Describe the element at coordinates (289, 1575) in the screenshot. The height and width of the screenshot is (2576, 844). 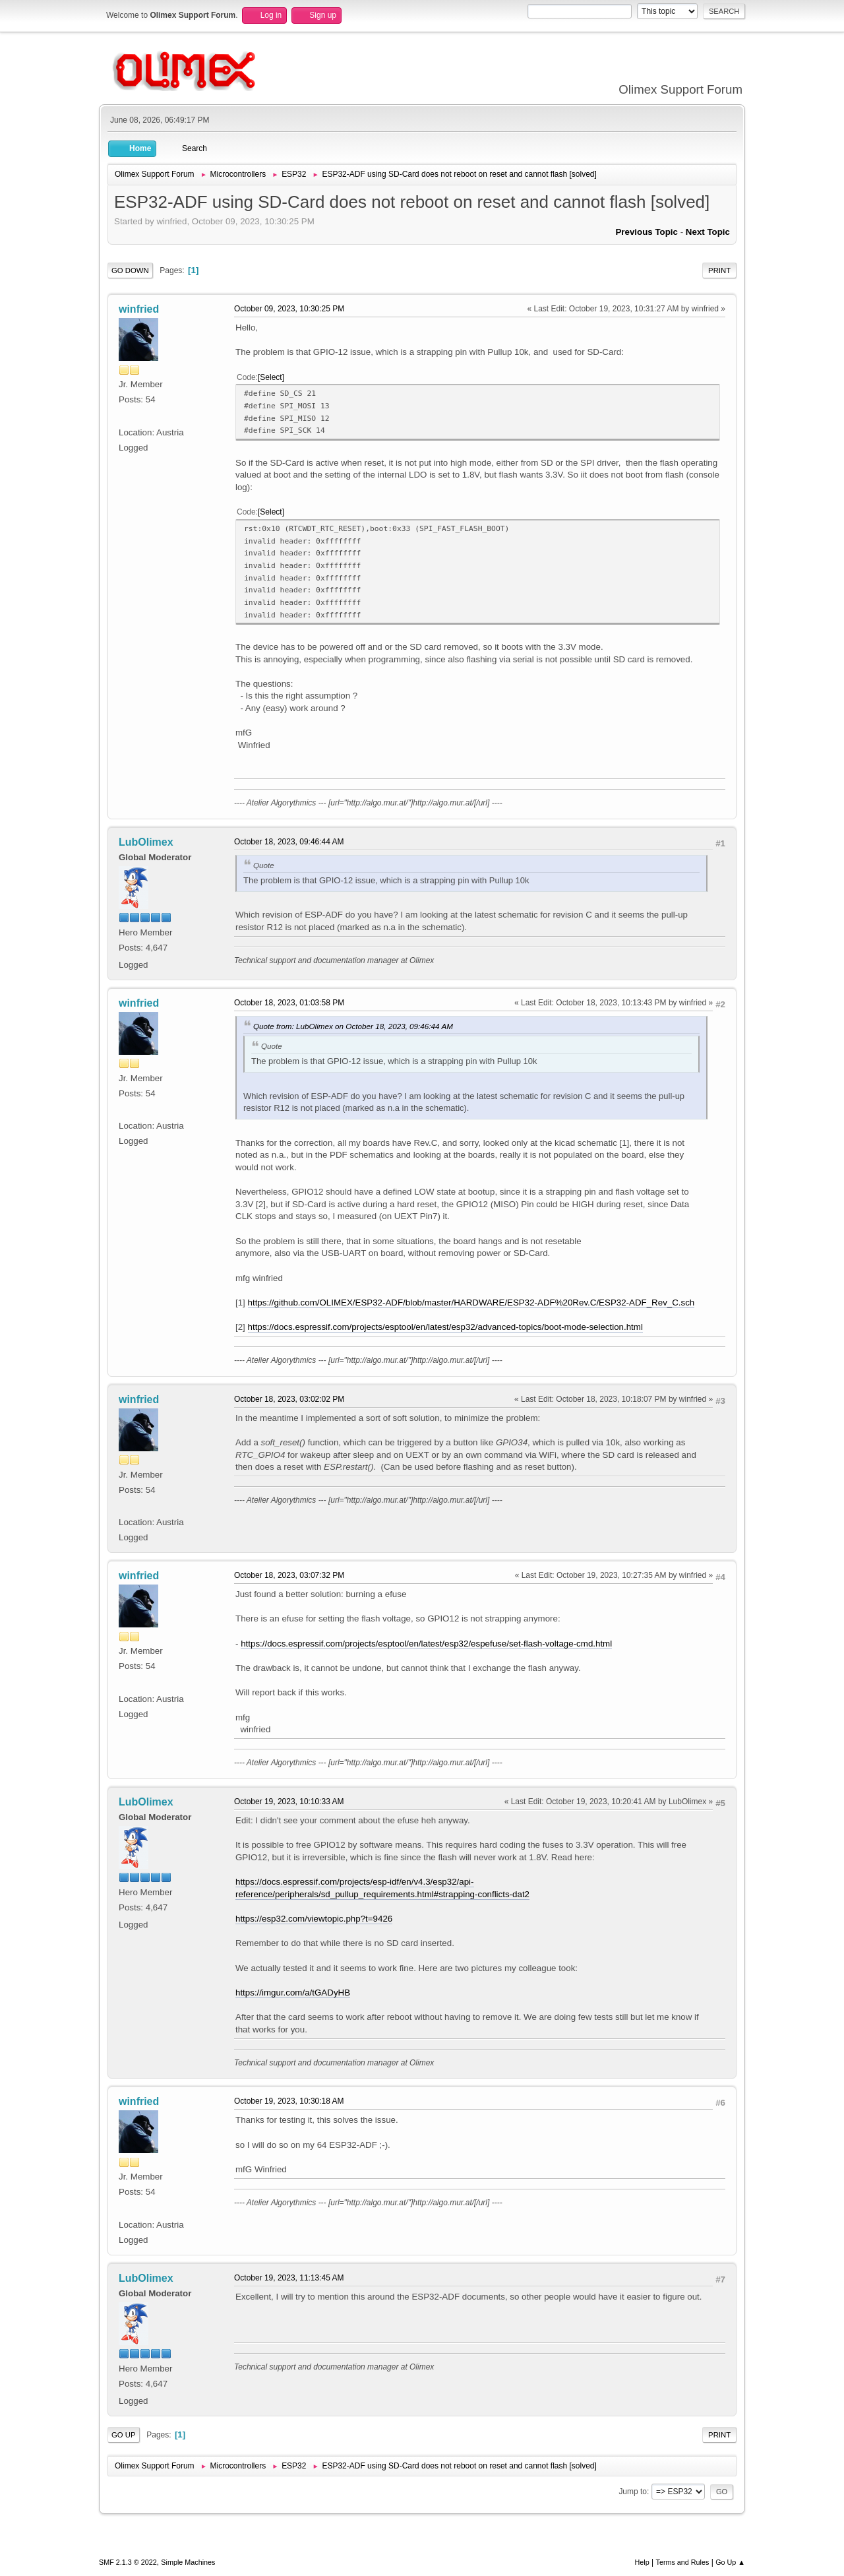
I see `October 18, 2023, 03:07:32 PM` at that location.